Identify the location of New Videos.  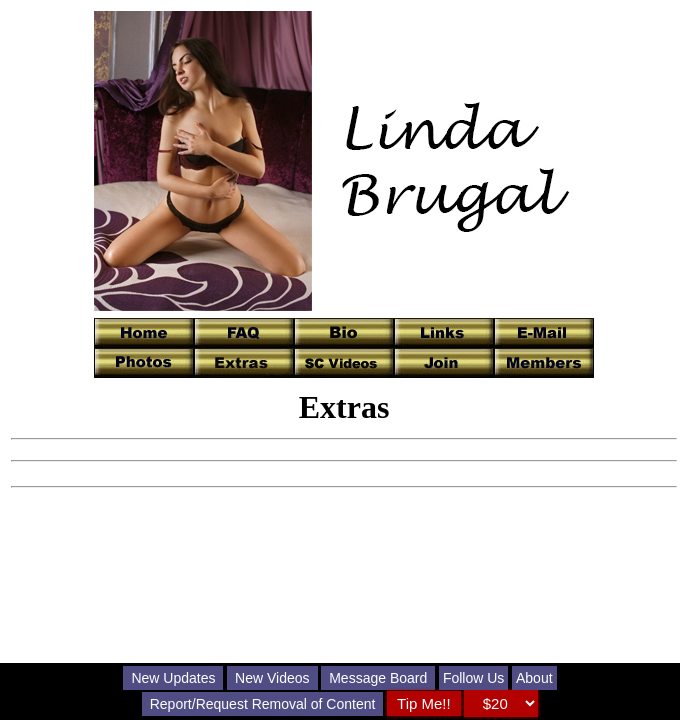
(272, 678).